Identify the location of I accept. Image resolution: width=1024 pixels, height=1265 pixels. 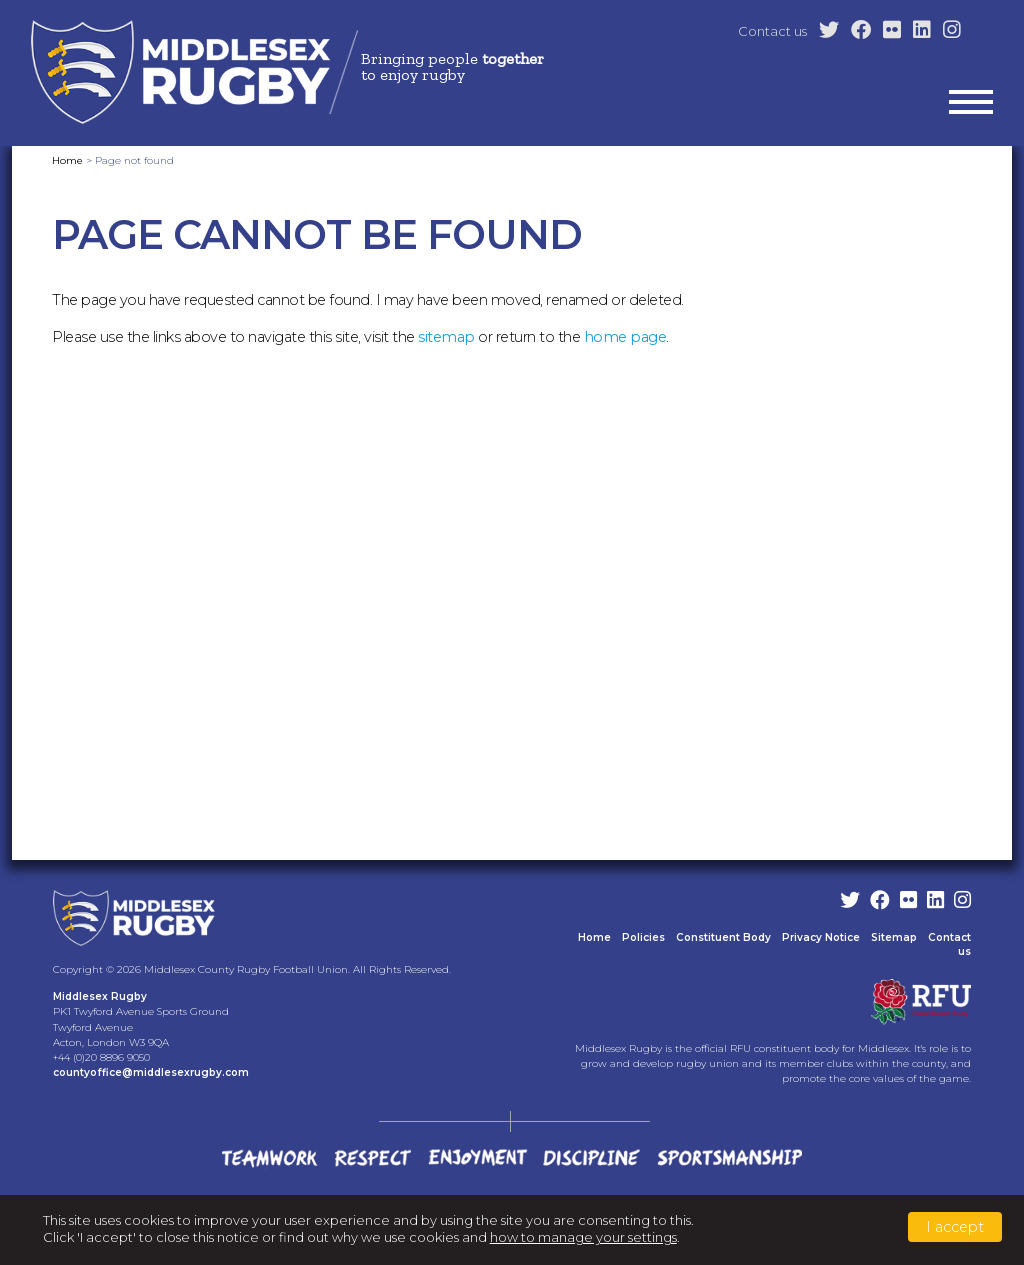
(955, 1227).